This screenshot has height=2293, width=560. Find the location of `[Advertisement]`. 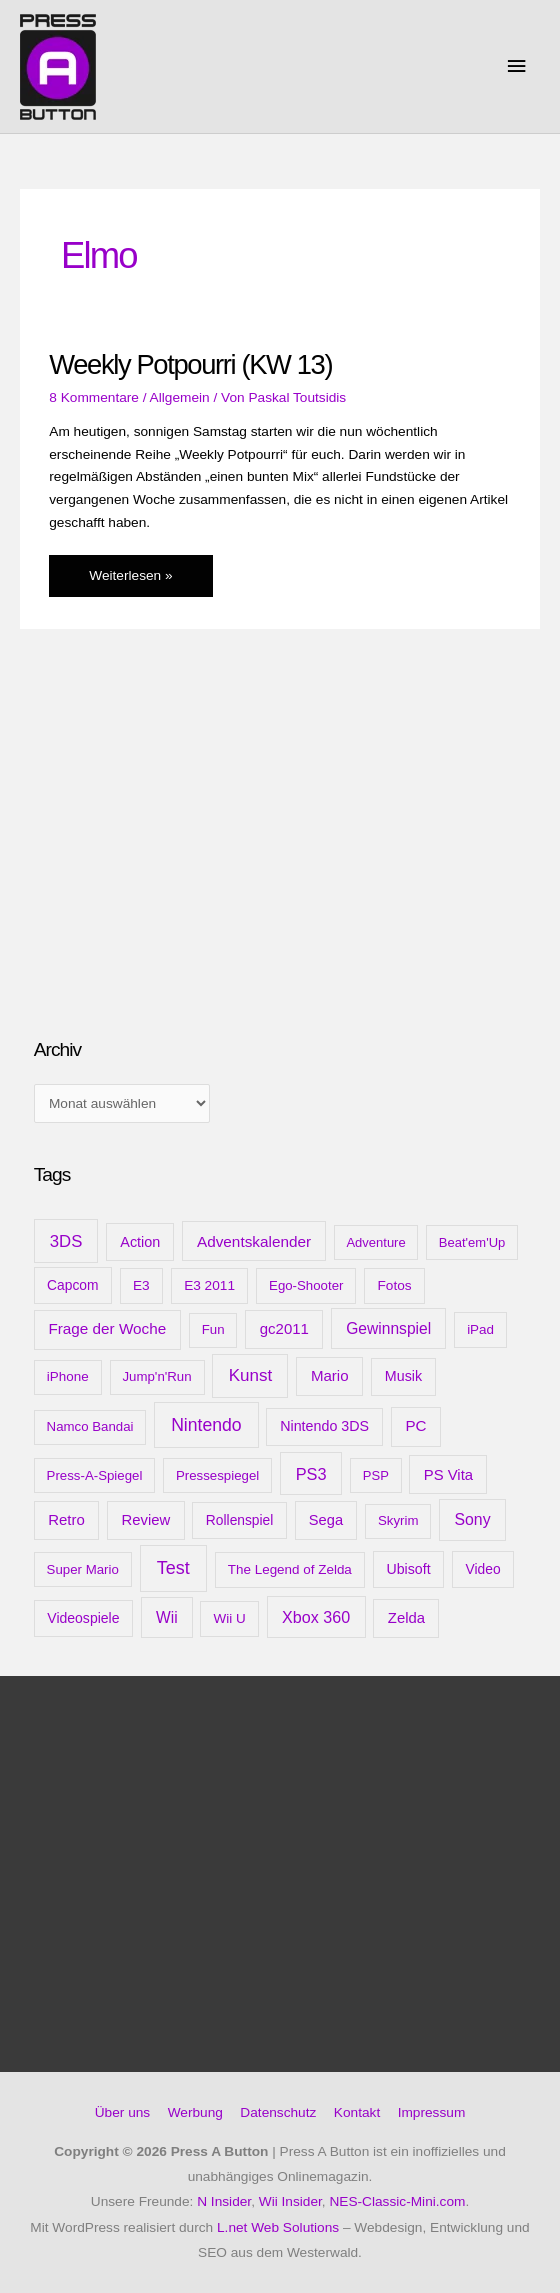

[Advertisement] is located at coordinates (184, 863).